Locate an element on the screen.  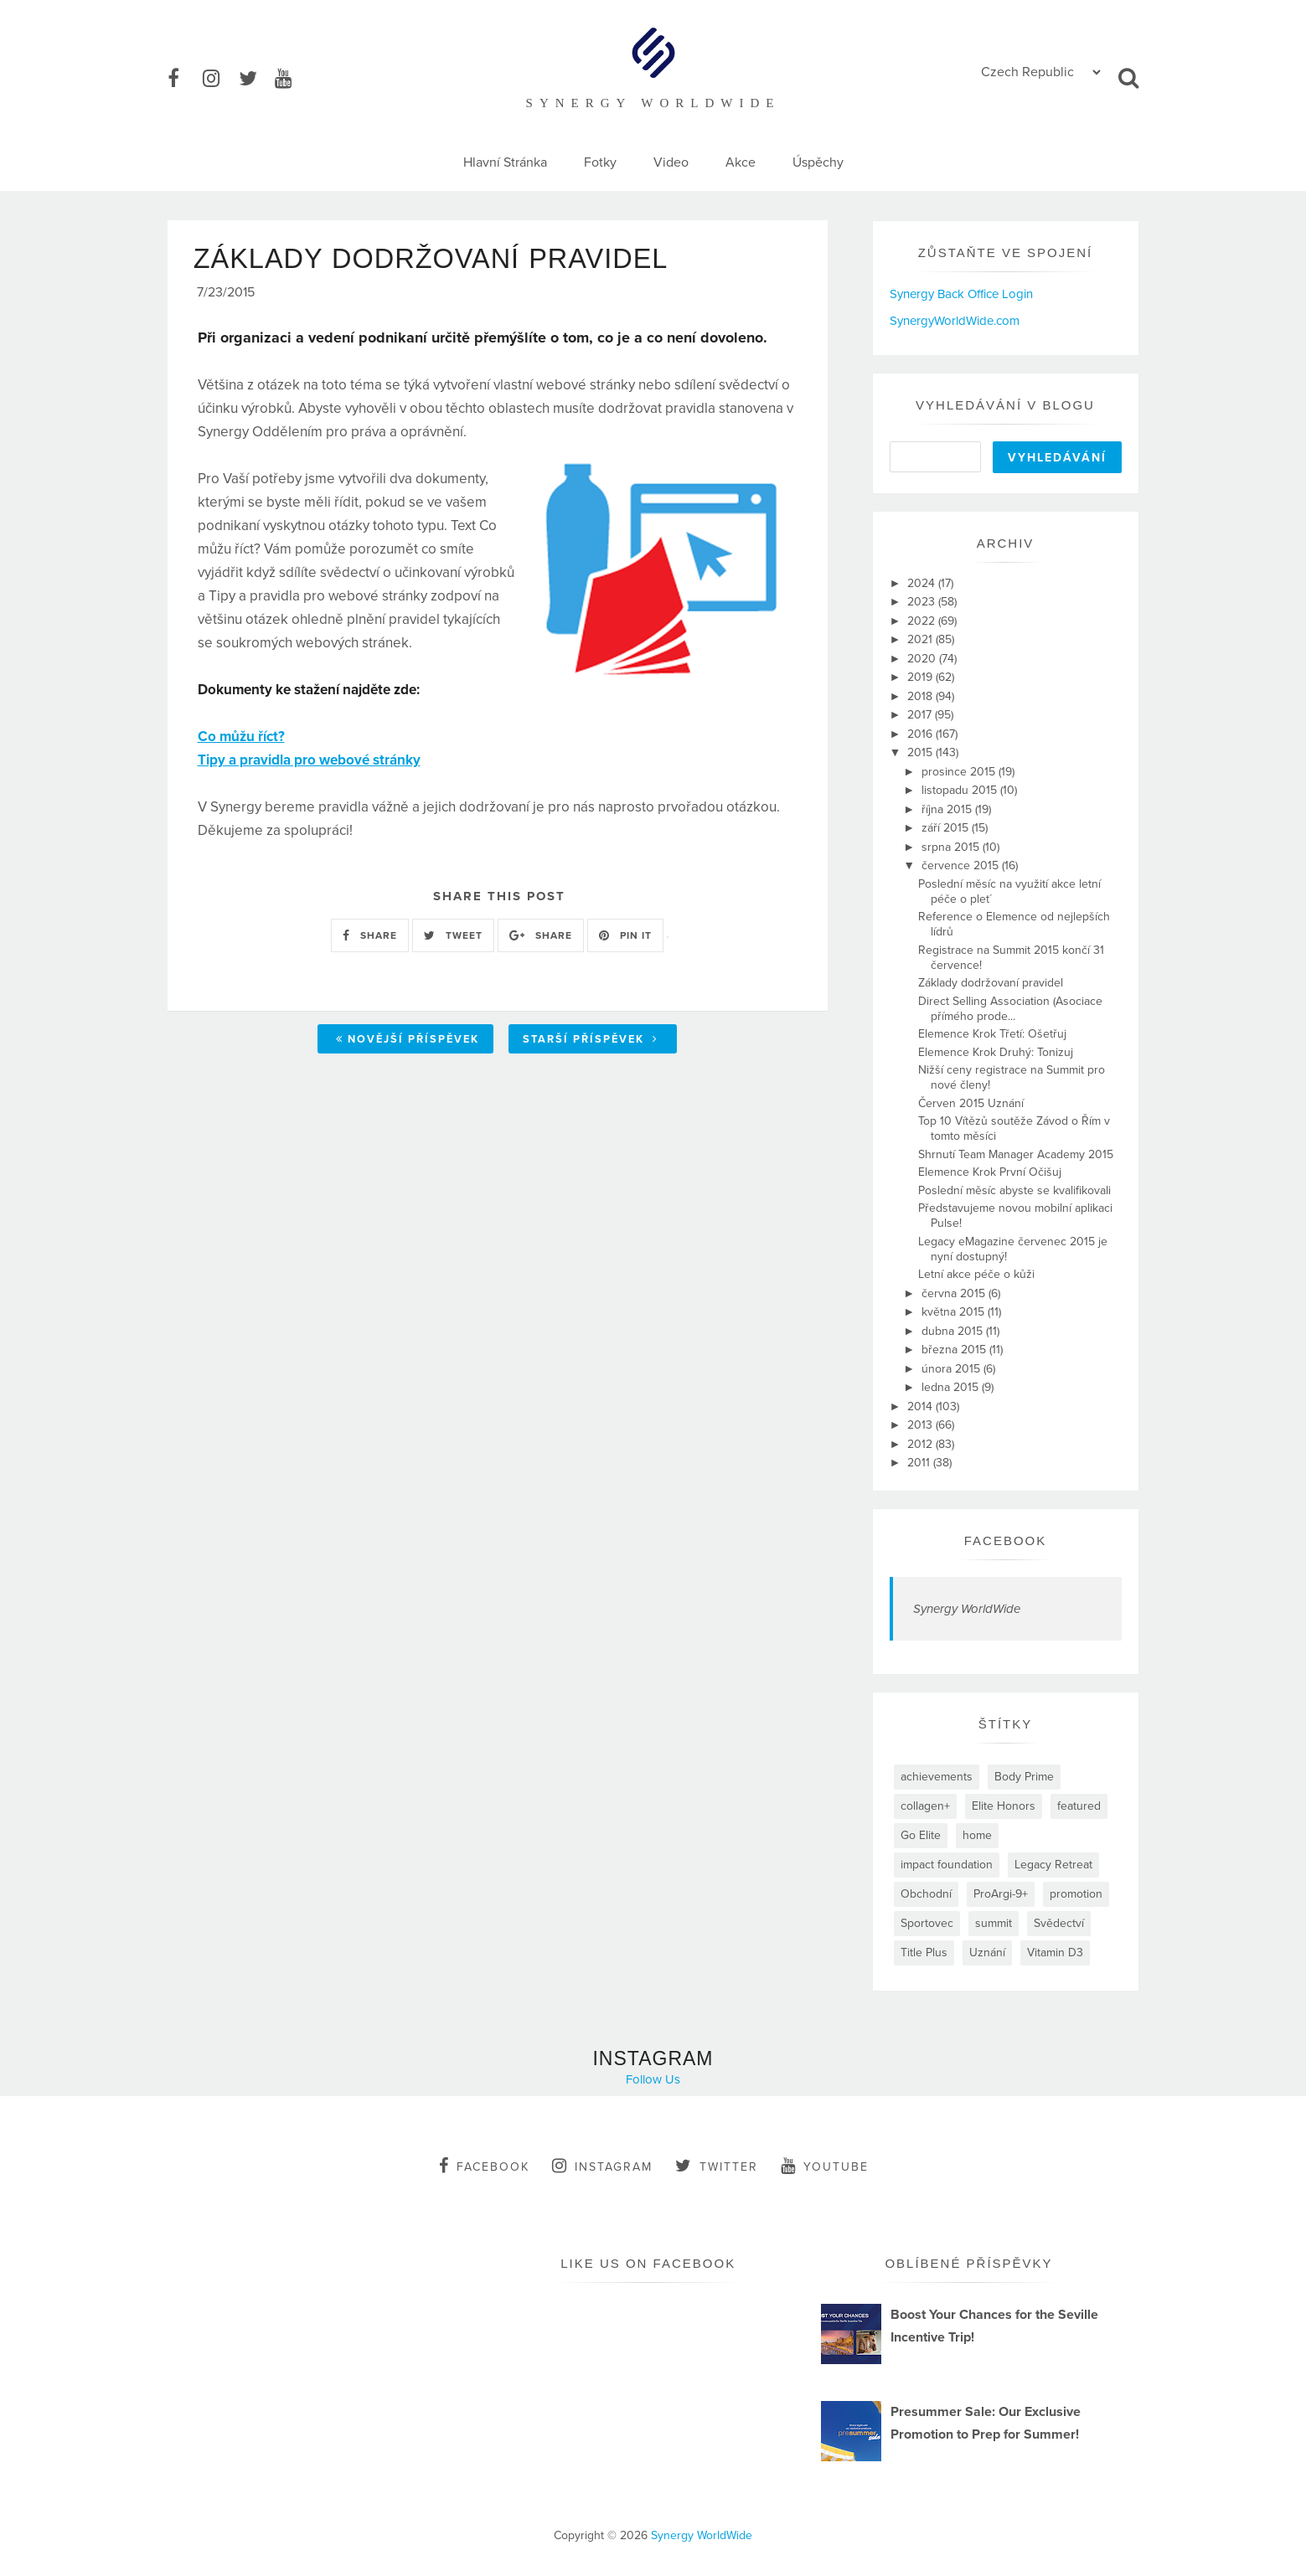
2017 is located at coordinates (921, 715).